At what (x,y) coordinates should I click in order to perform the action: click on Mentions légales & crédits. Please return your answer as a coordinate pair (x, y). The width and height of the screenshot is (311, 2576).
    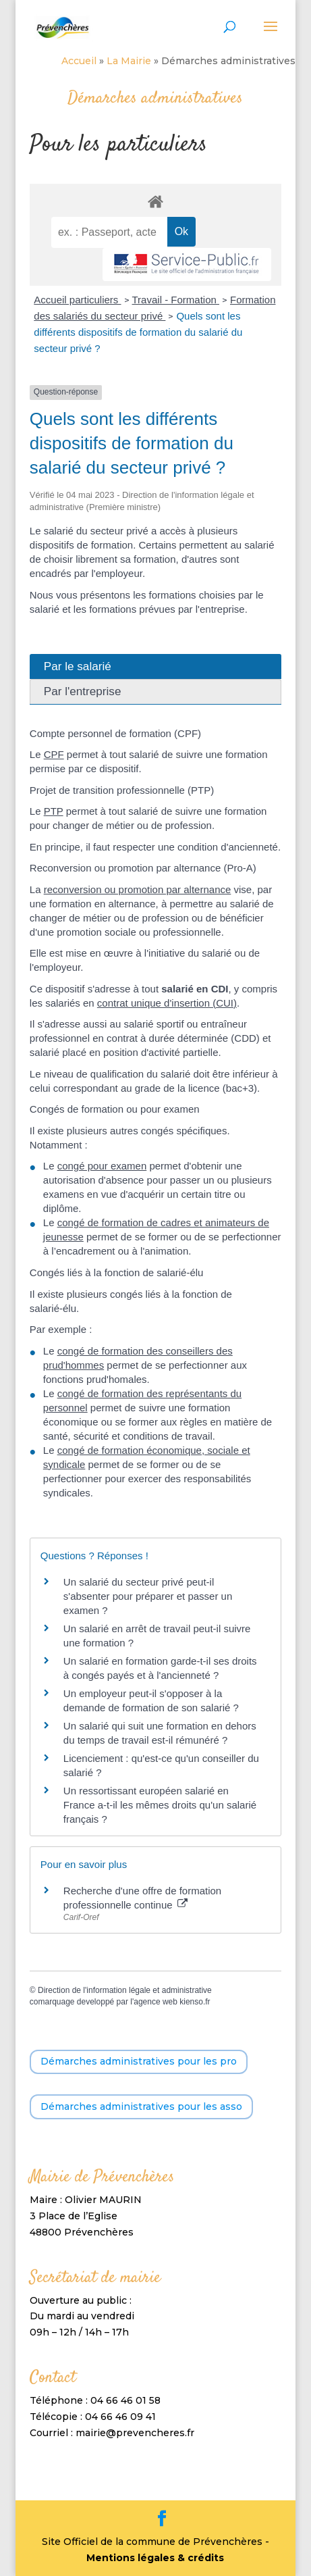
    Looking at the image, I should click on (155, 2558).